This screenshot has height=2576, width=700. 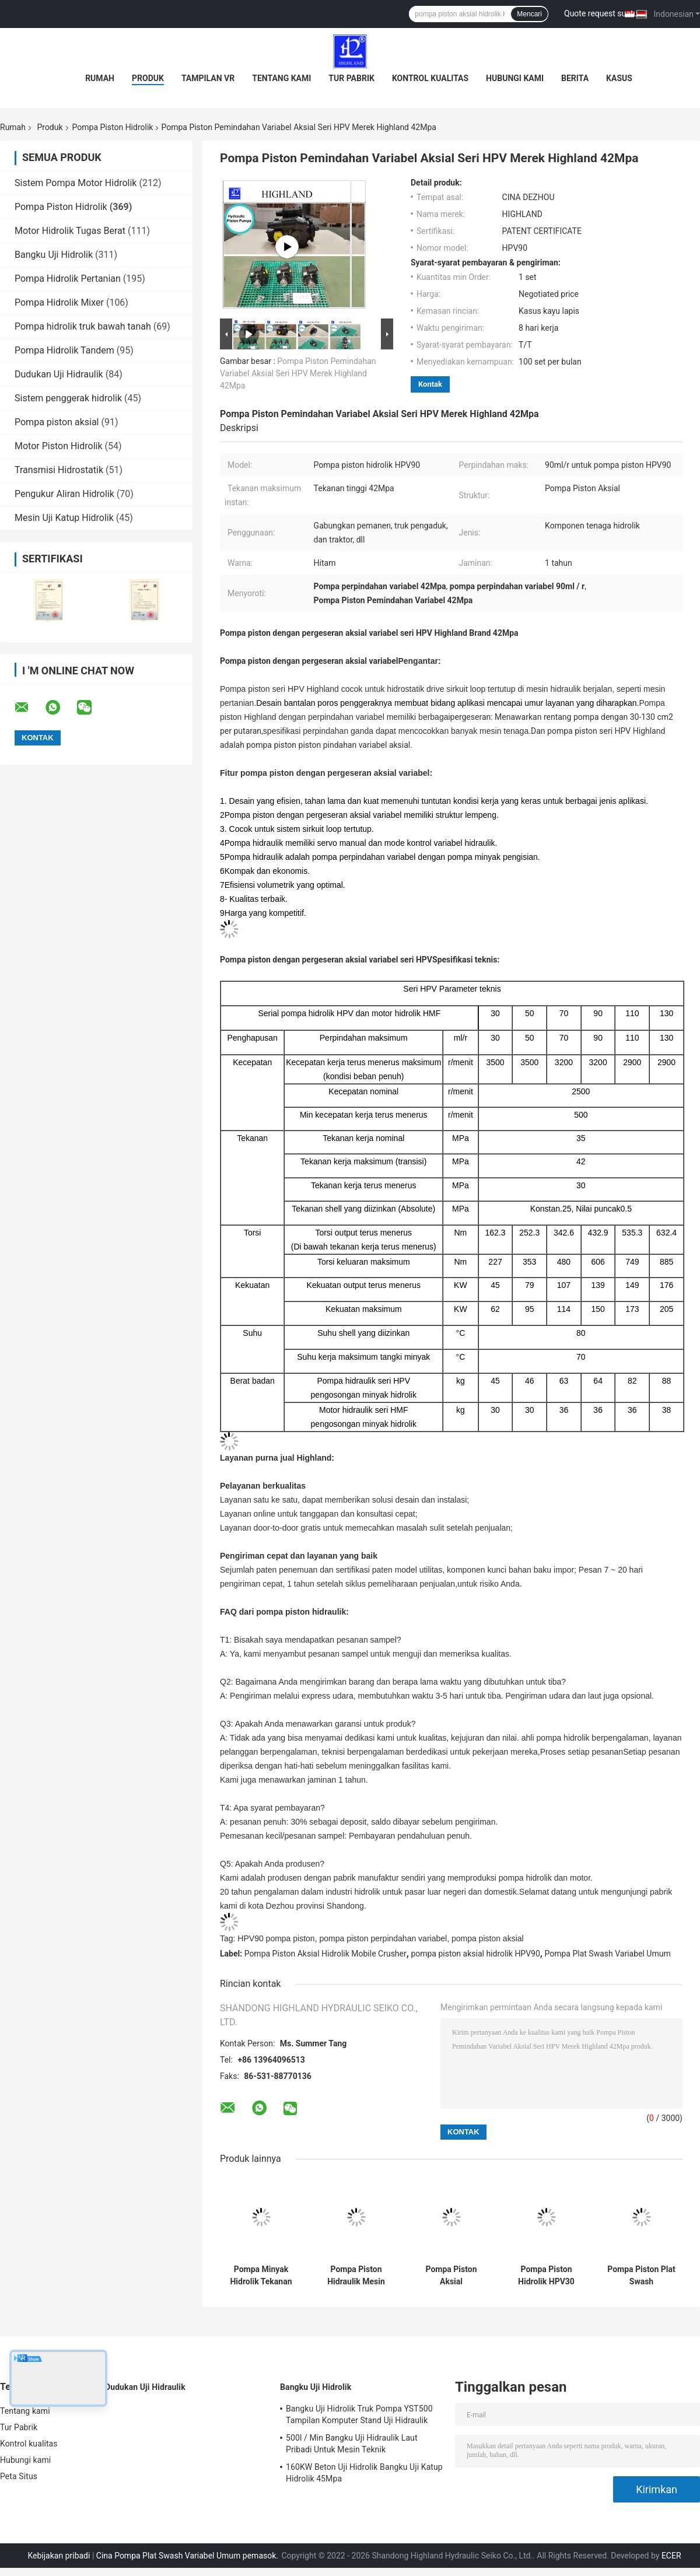 What do you see at coordinates (75, 182) in the screenshot?
I see `Sistem Pompa Motor Hidrolik` at bounding box center [75, 182].